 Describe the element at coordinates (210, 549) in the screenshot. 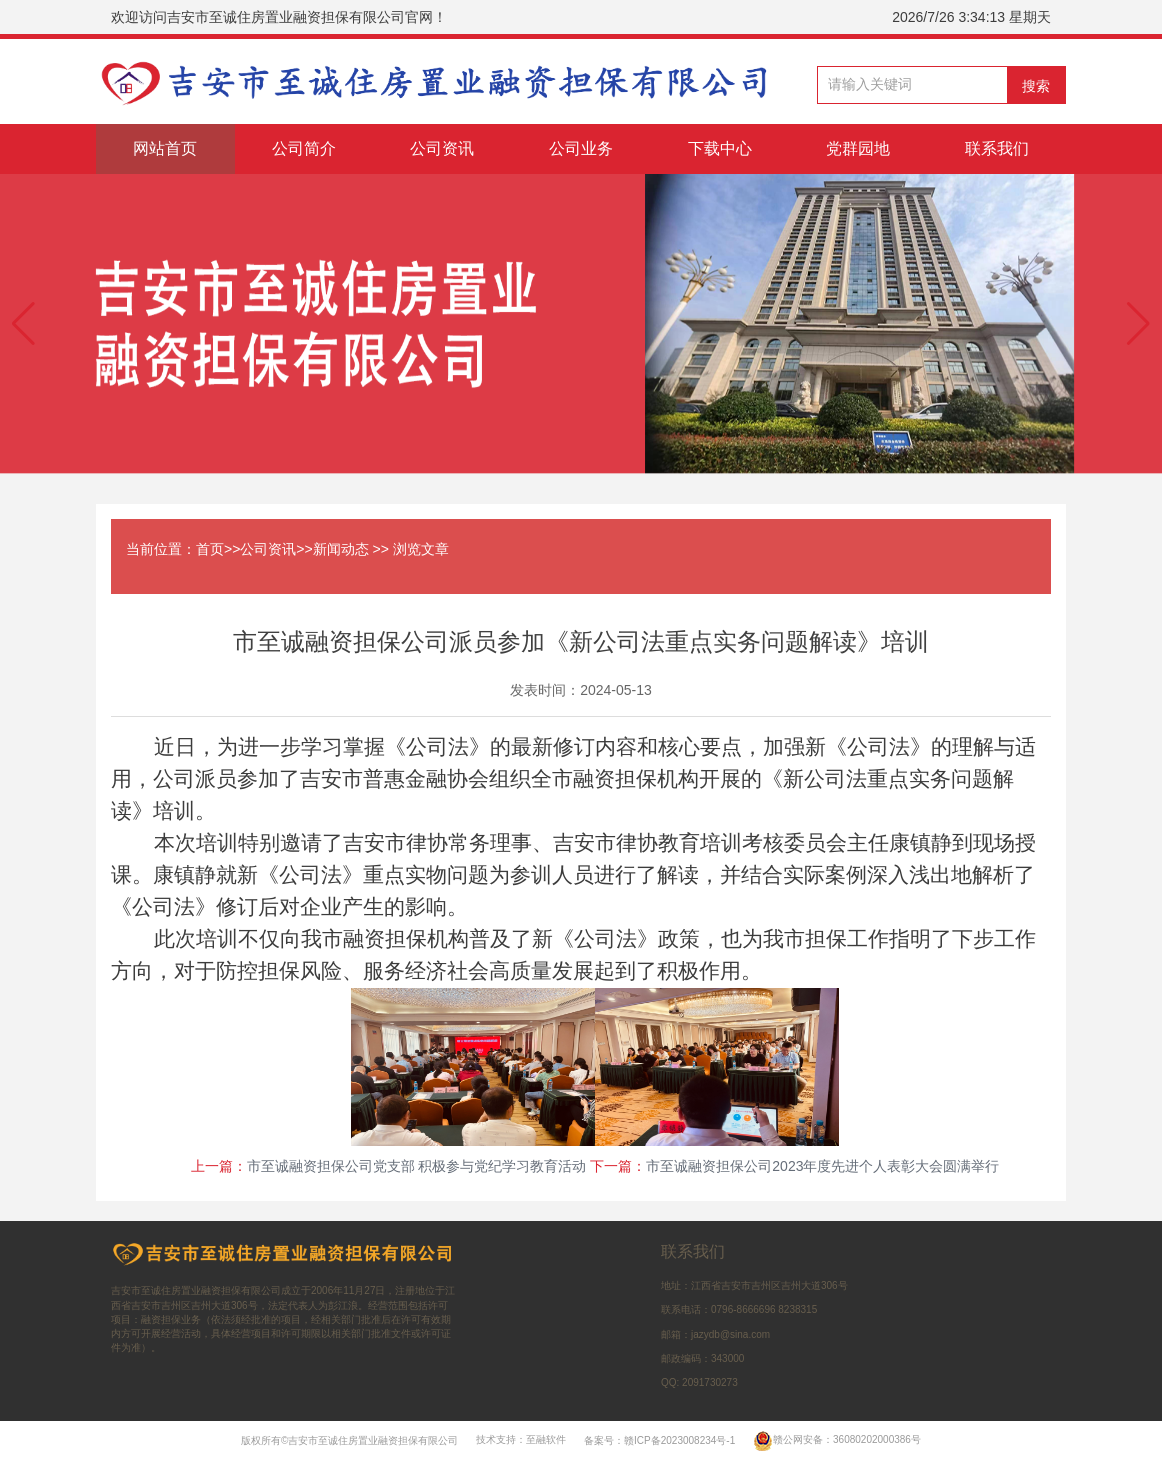

I see `首页` at that location.